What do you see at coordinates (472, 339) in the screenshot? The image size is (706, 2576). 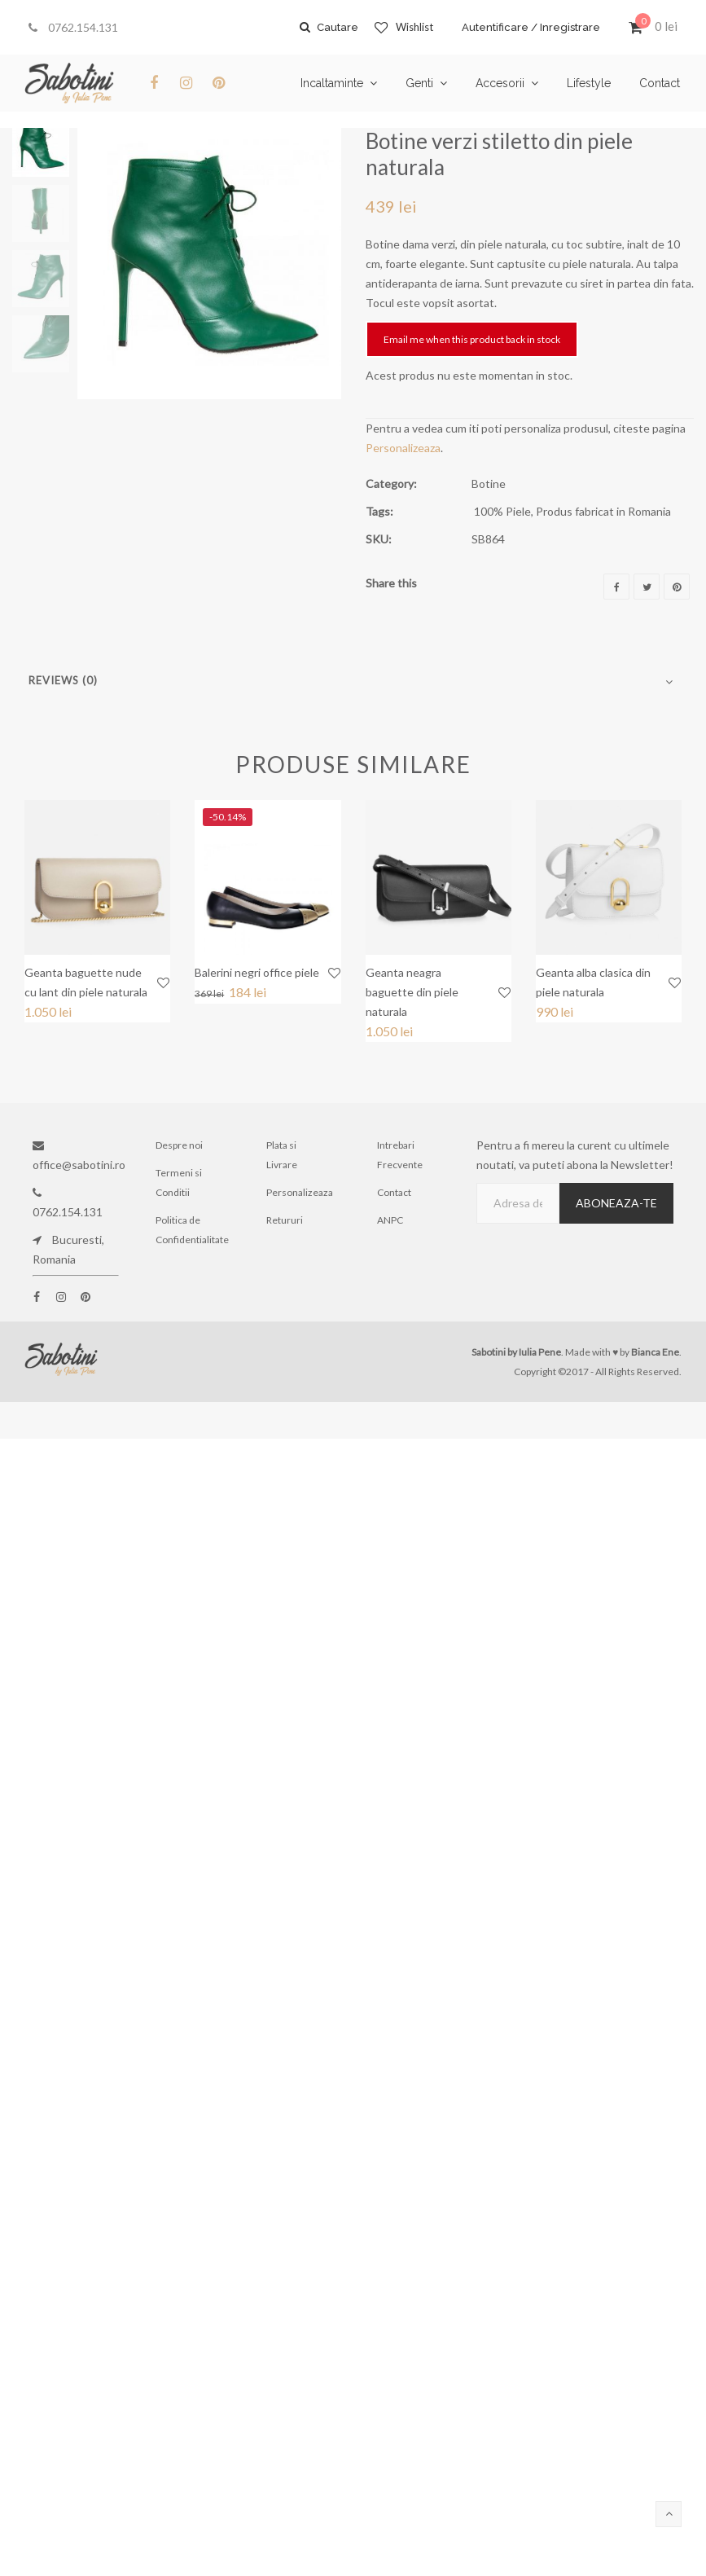 I see `Email me when this product back in stock` at bounding box center [472, 339].